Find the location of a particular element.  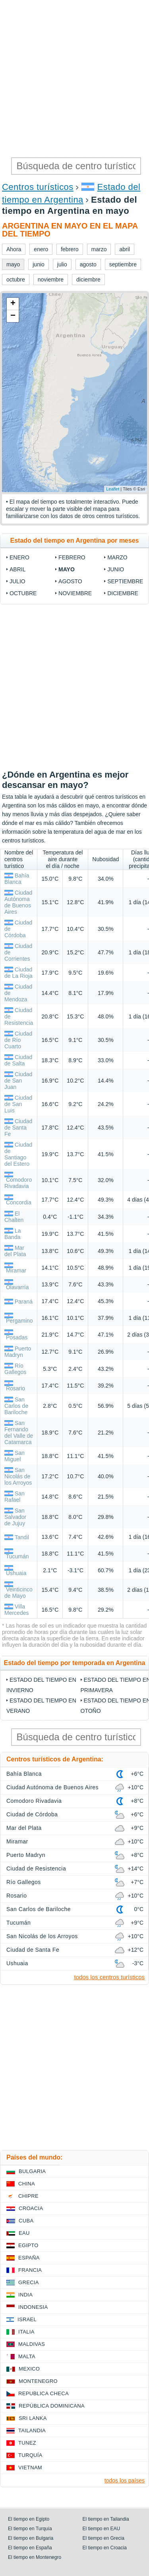

Israel is located at coordinates (27, 2319).